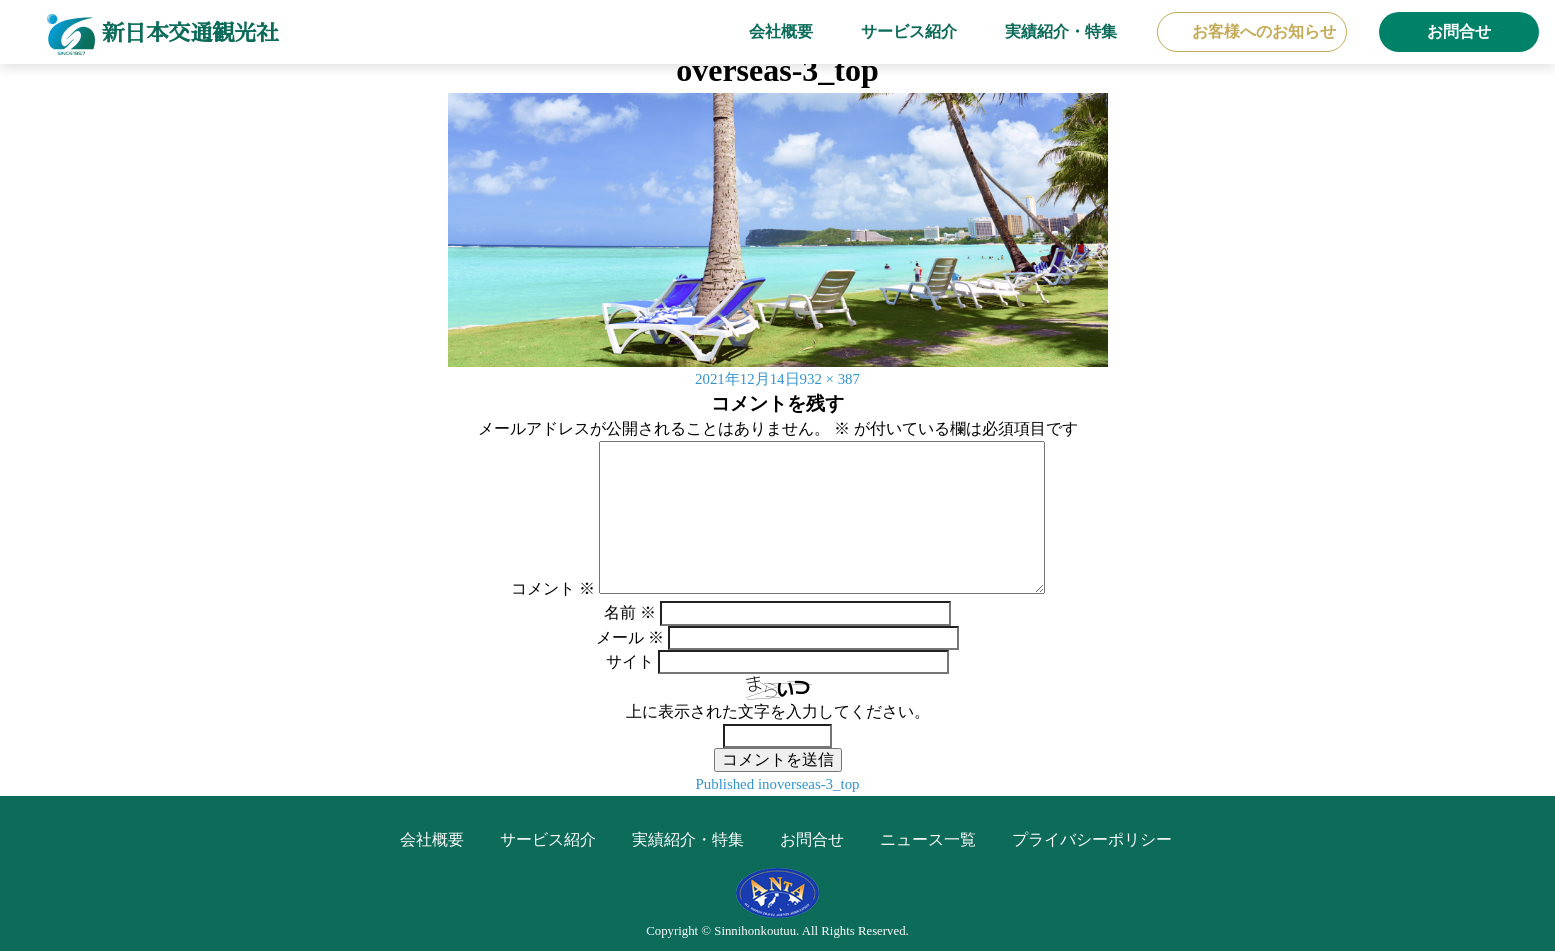  Describe the element at coordinates (630, 612) in the screenshot. I see `名前` at that location.